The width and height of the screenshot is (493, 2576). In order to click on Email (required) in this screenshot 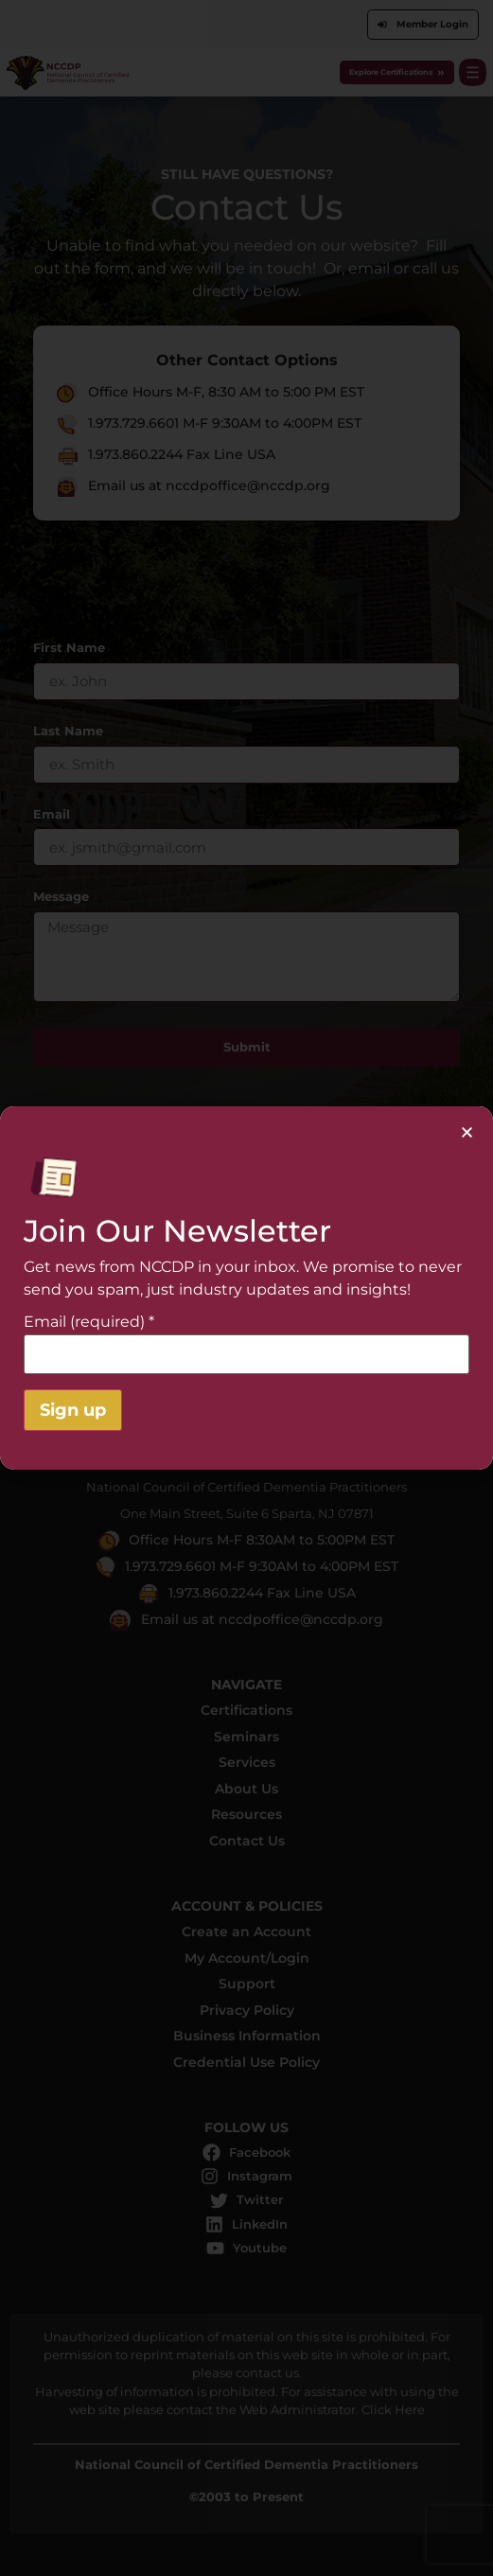, I will do `click(89, 1322)`.